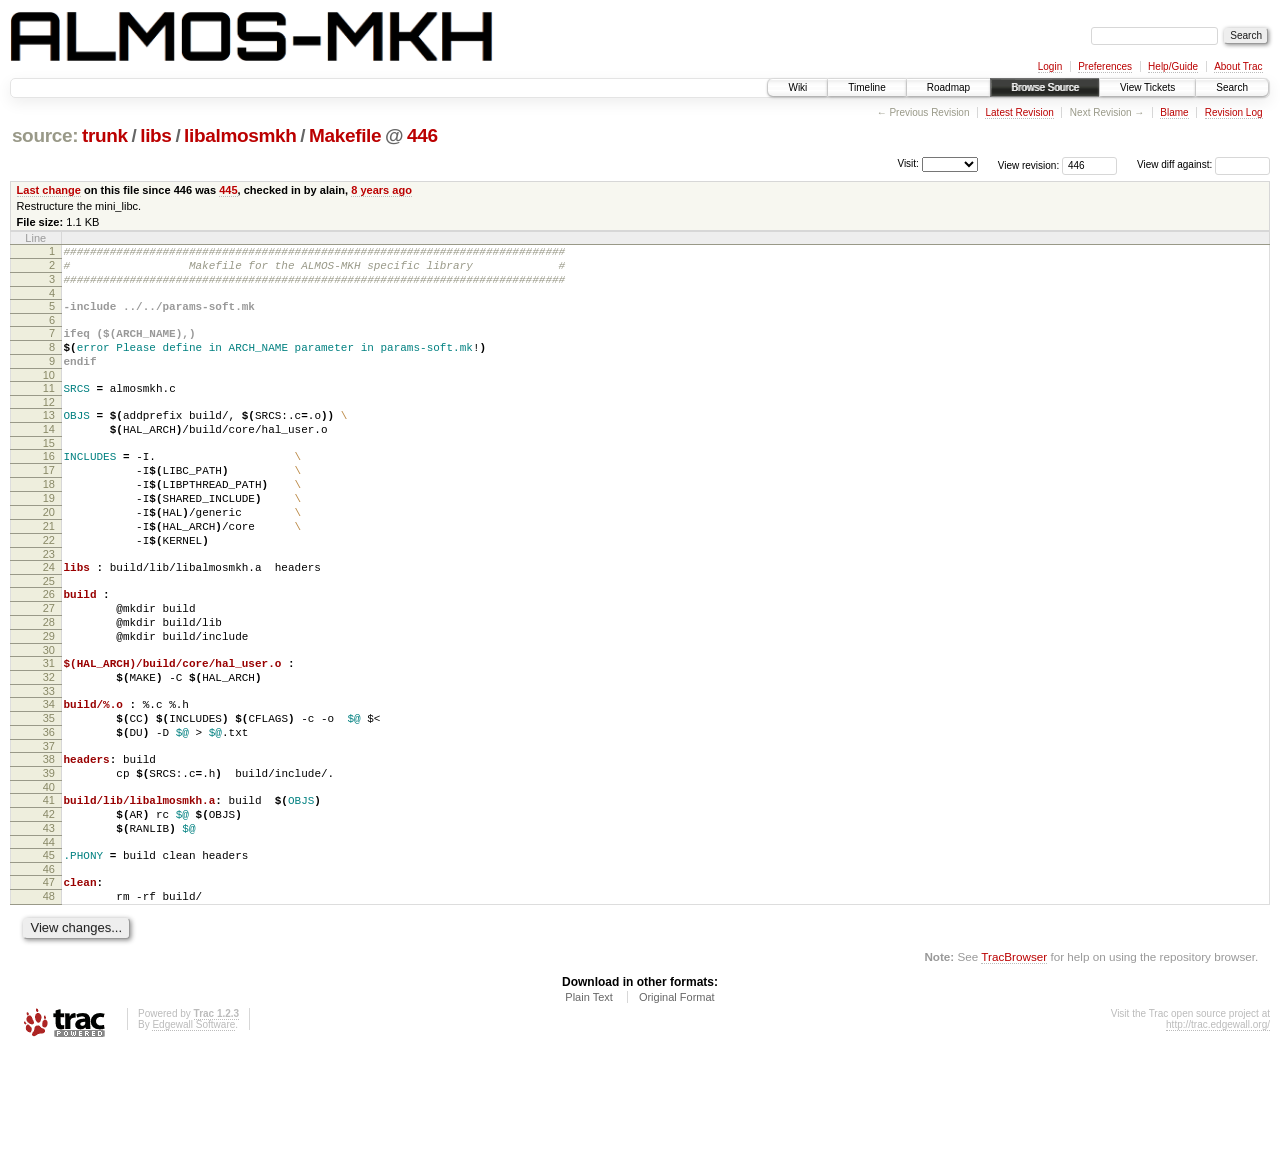  I want to click on Help/Guide, so click(1173, 66).